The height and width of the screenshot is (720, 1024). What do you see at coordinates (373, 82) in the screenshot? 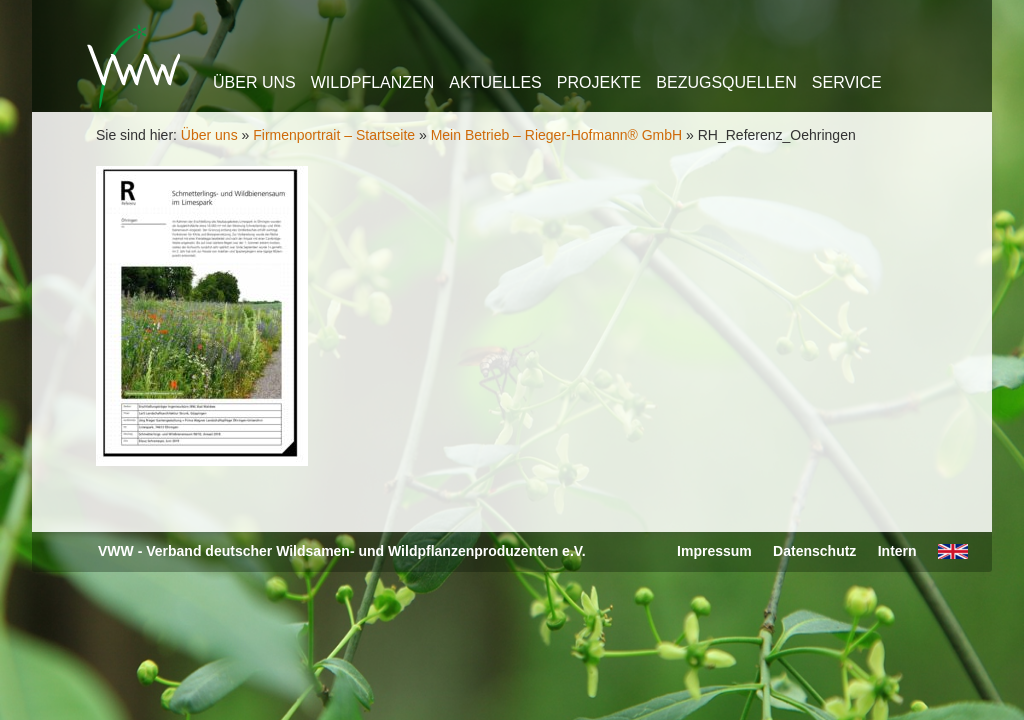
I see `Wildpflanzen` at bounding box center [373, 82].